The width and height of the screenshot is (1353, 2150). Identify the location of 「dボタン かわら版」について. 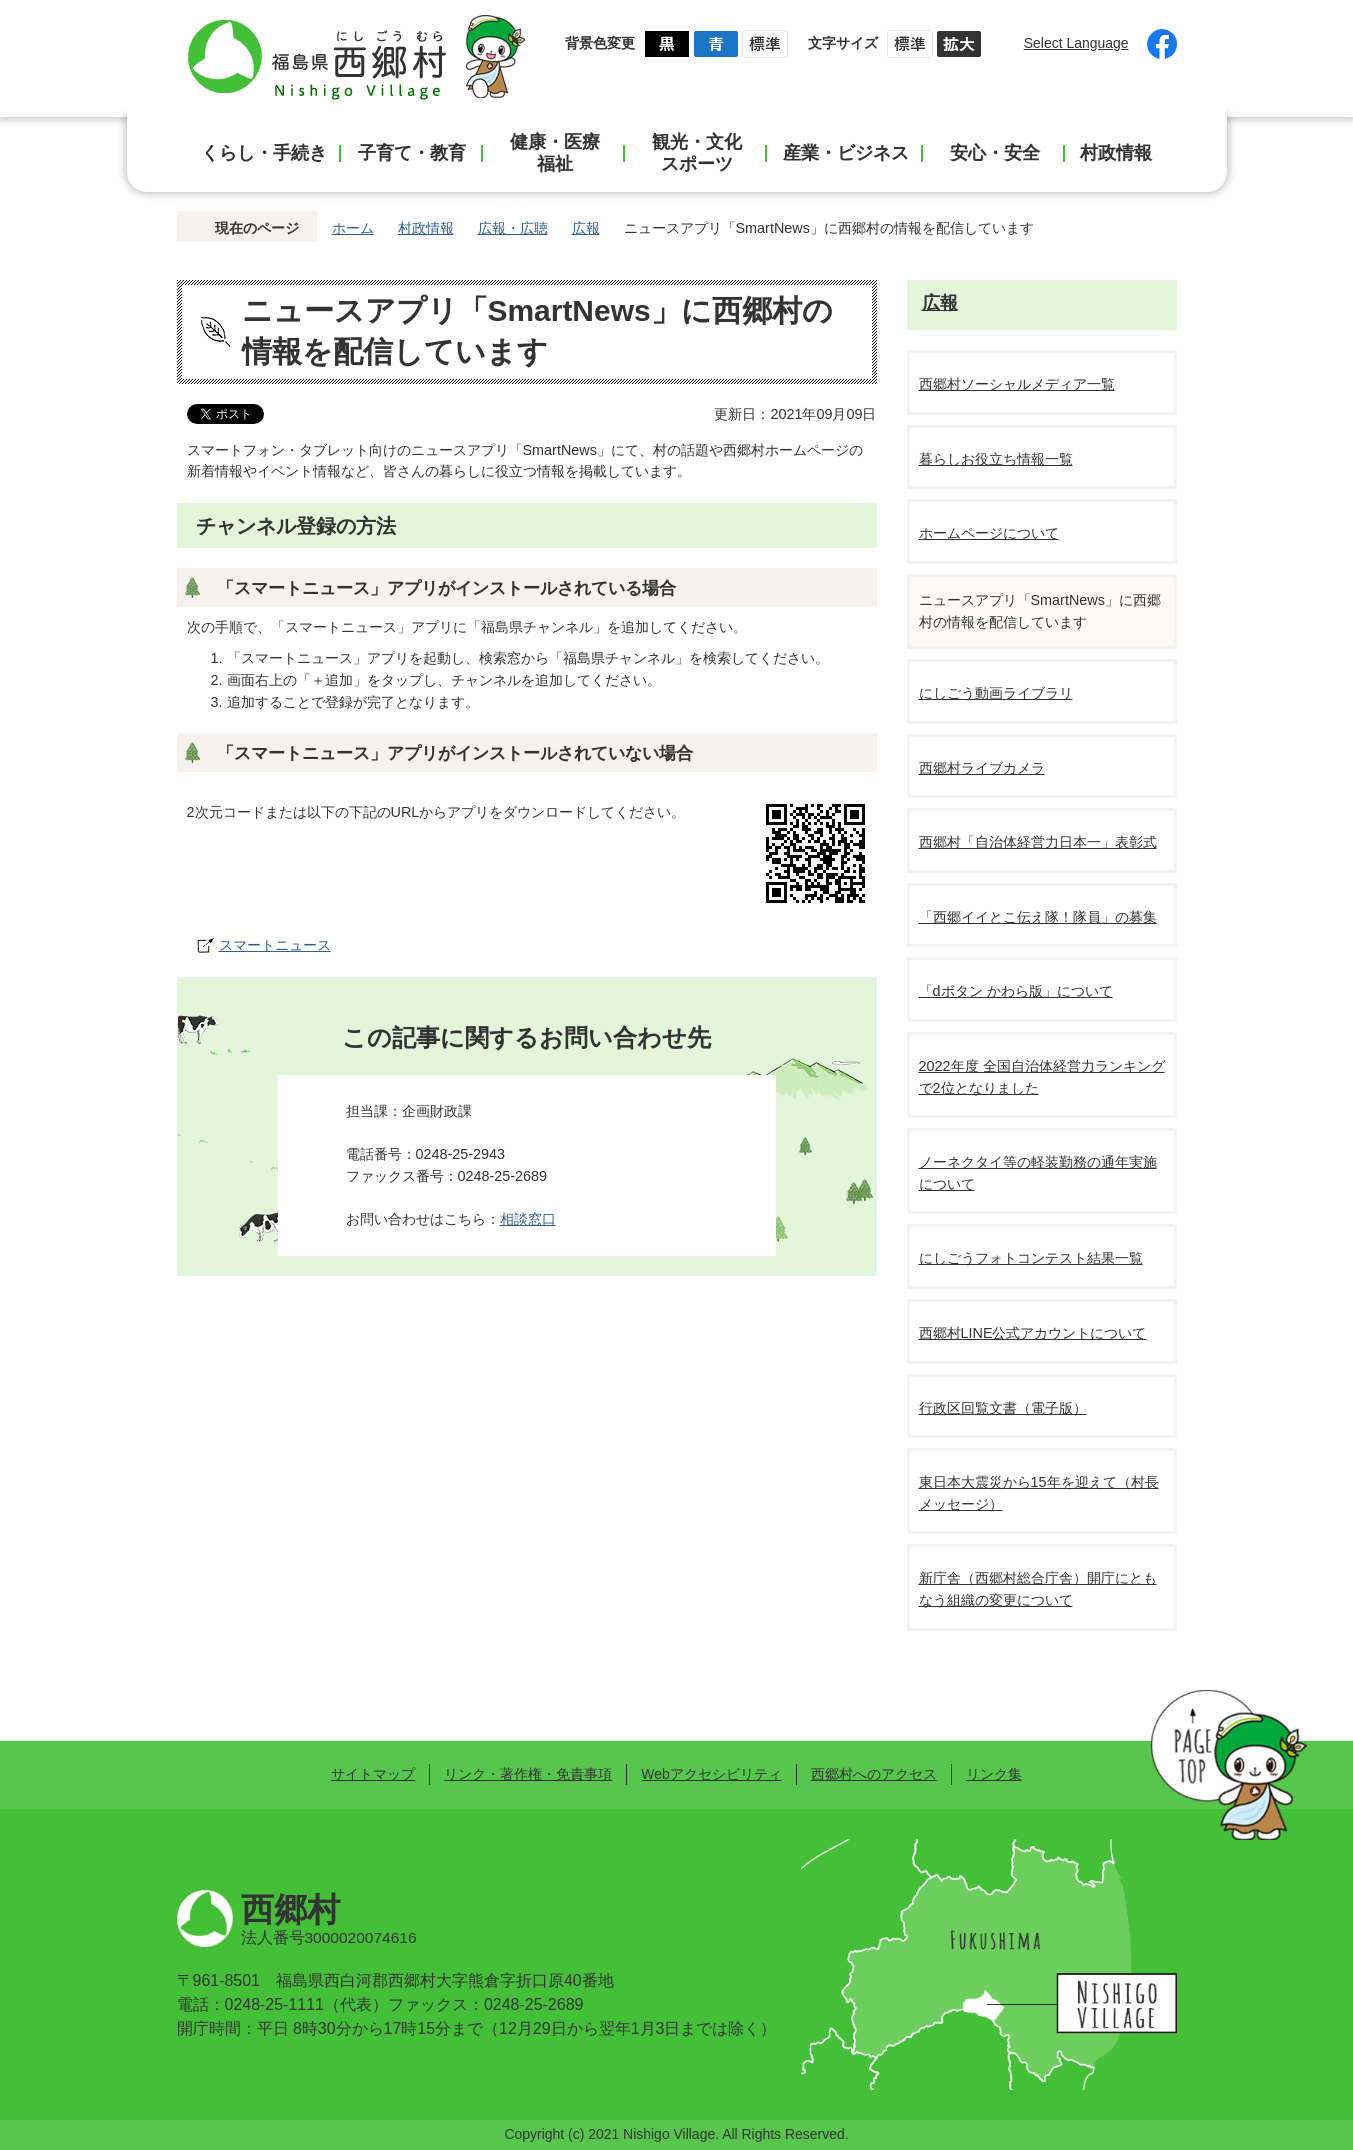
(1016, 991).